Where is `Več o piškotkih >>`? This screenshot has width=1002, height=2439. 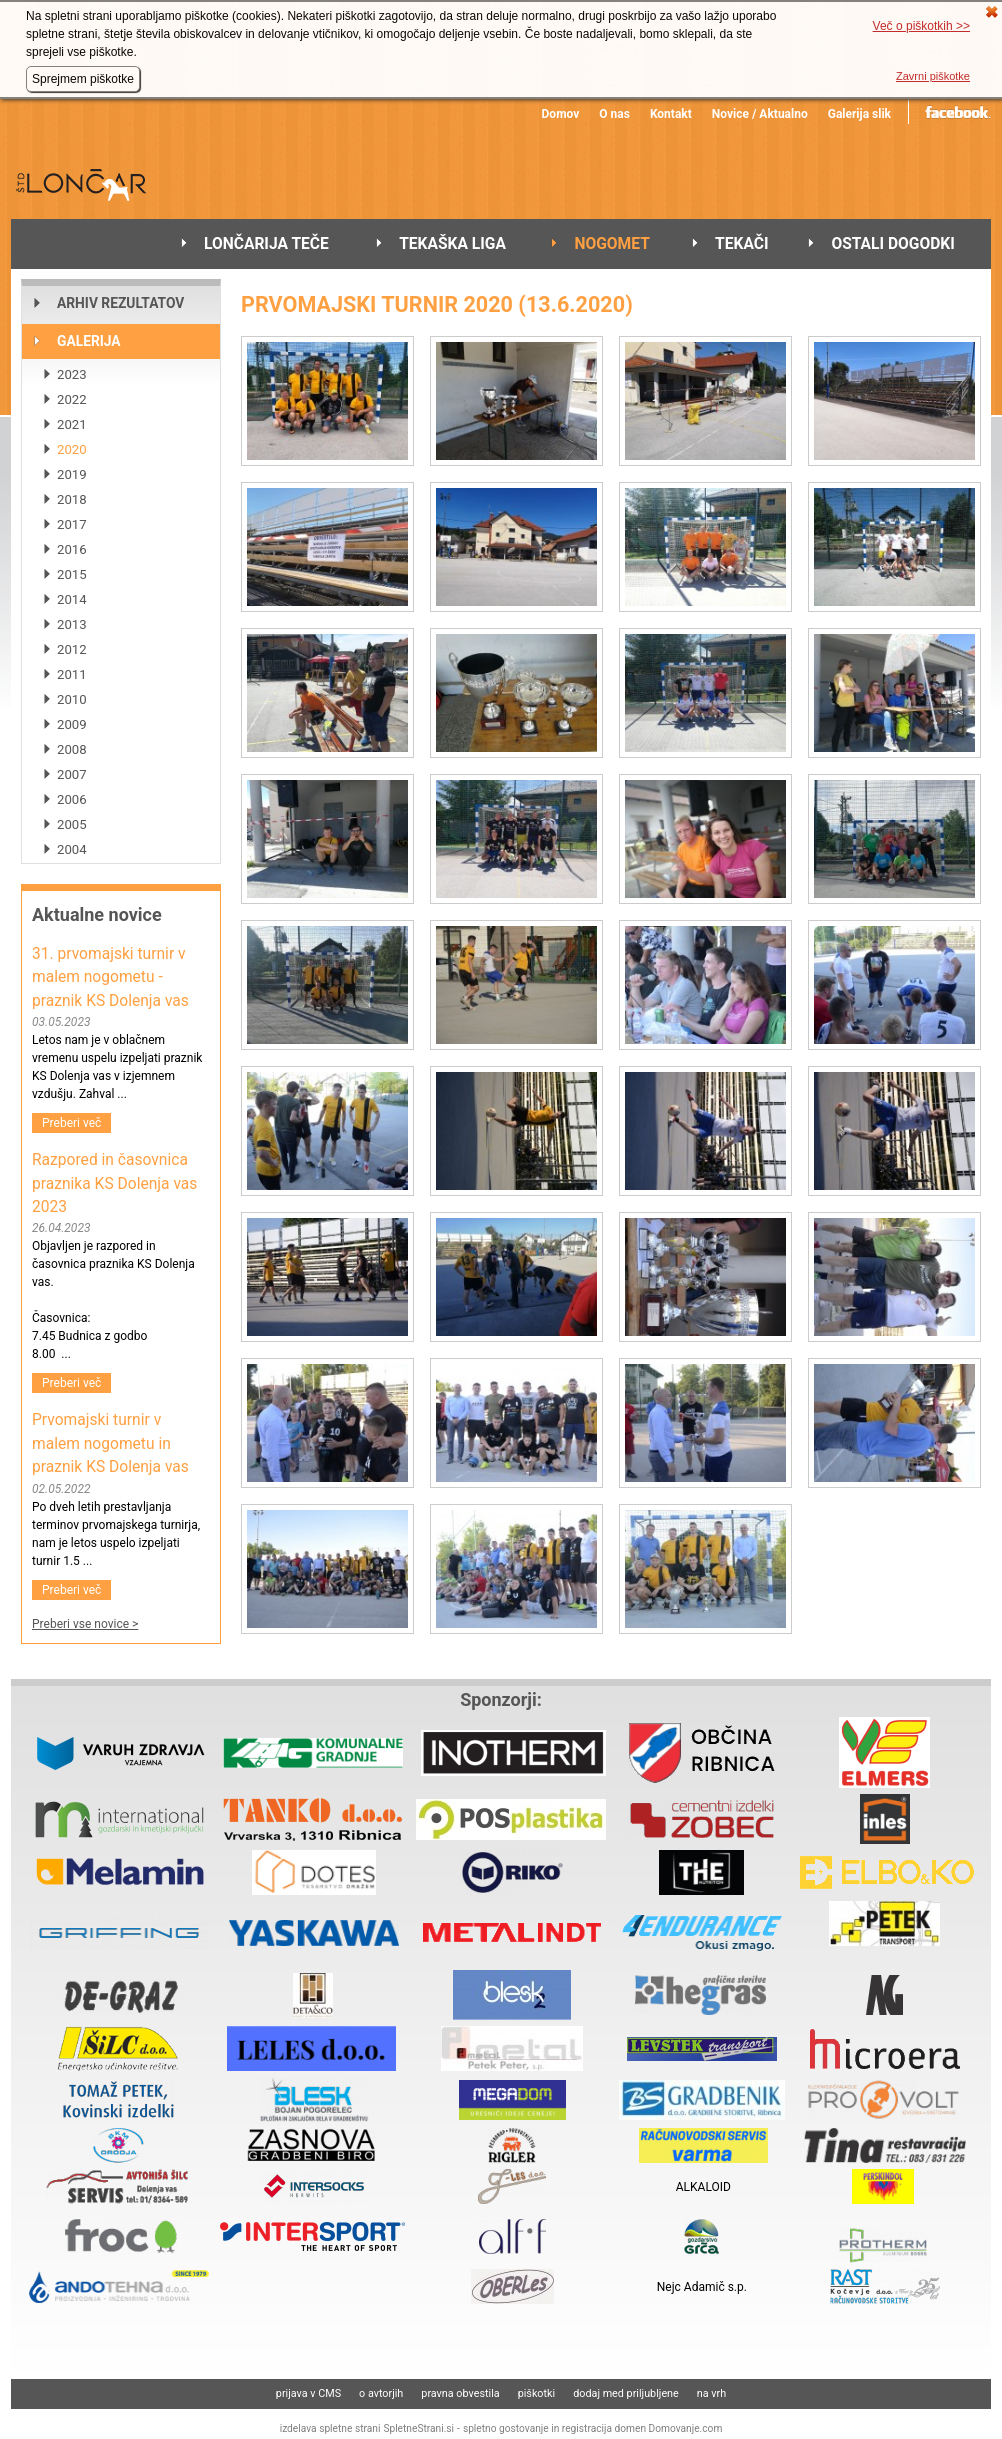
Več o piškotkih >> is located at coordinates (921, 26).